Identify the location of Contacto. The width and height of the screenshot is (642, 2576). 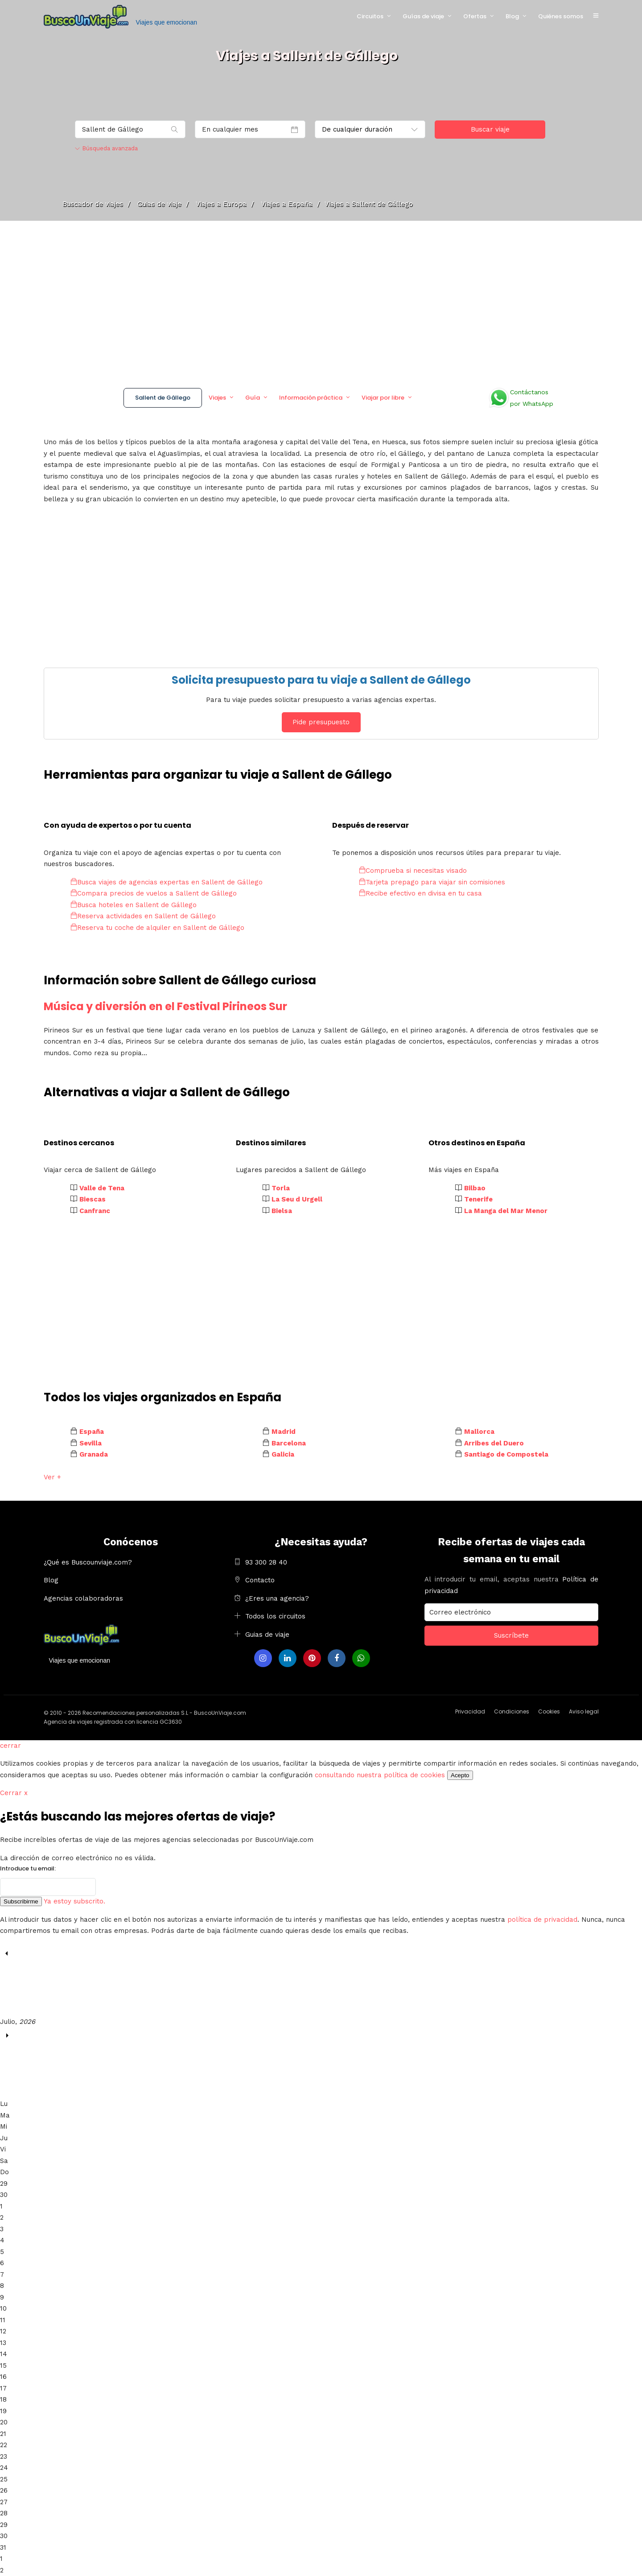
(260, 1580).